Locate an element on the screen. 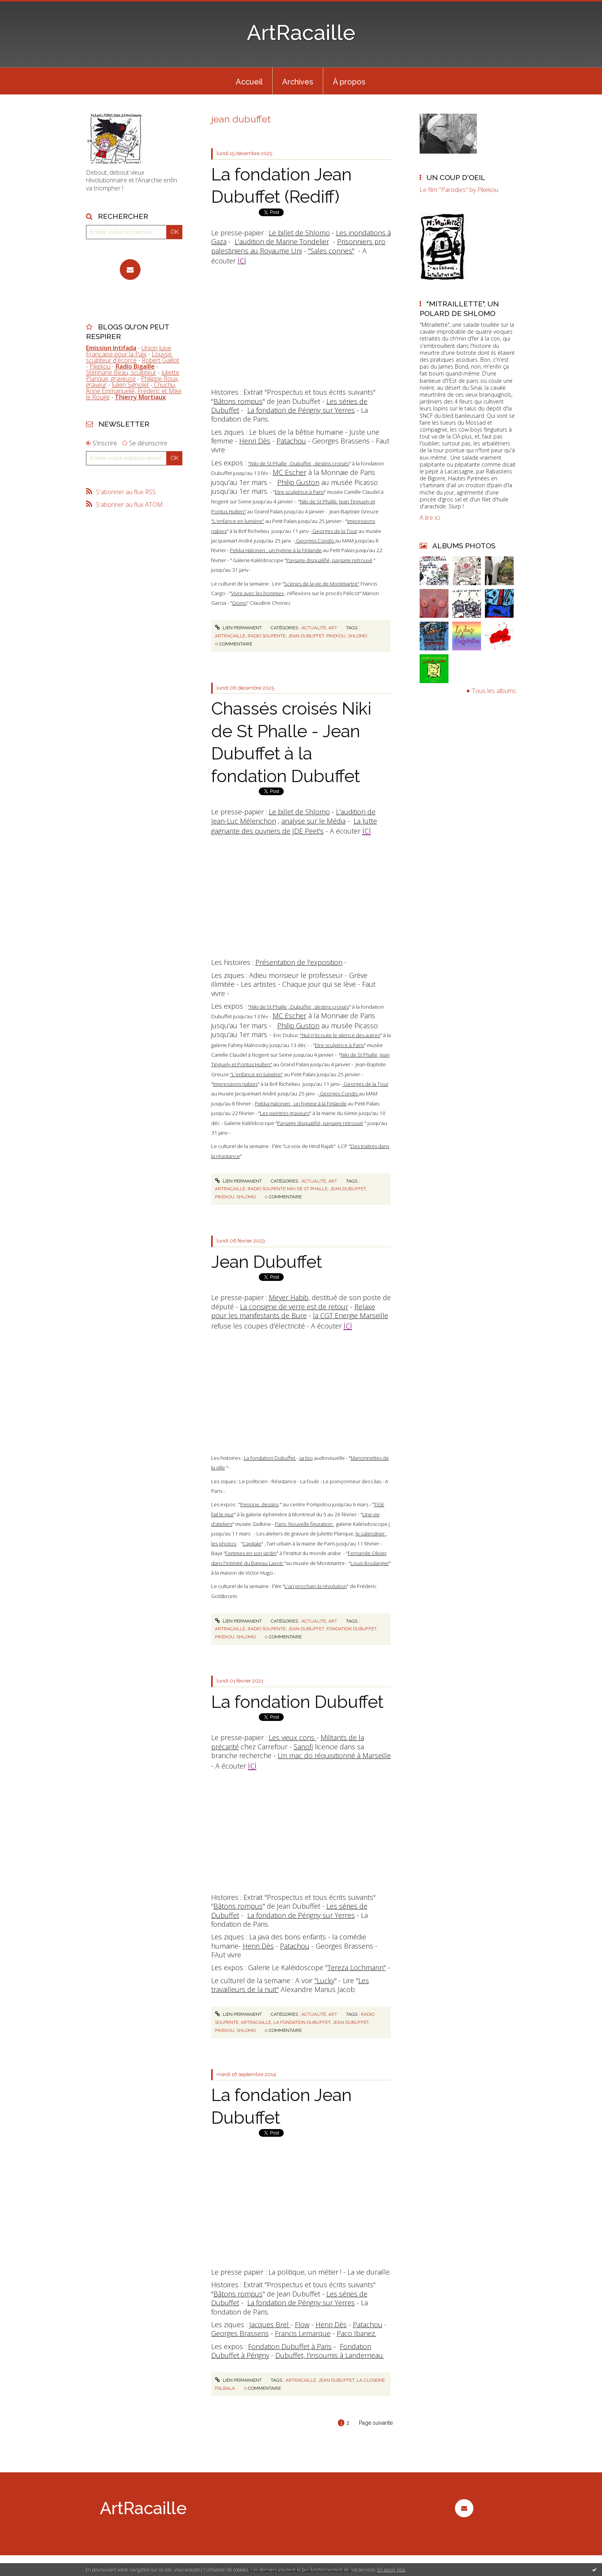 The image size is (602, 2576). "L'enfance en lumière" is located at coordinates (237, 521).